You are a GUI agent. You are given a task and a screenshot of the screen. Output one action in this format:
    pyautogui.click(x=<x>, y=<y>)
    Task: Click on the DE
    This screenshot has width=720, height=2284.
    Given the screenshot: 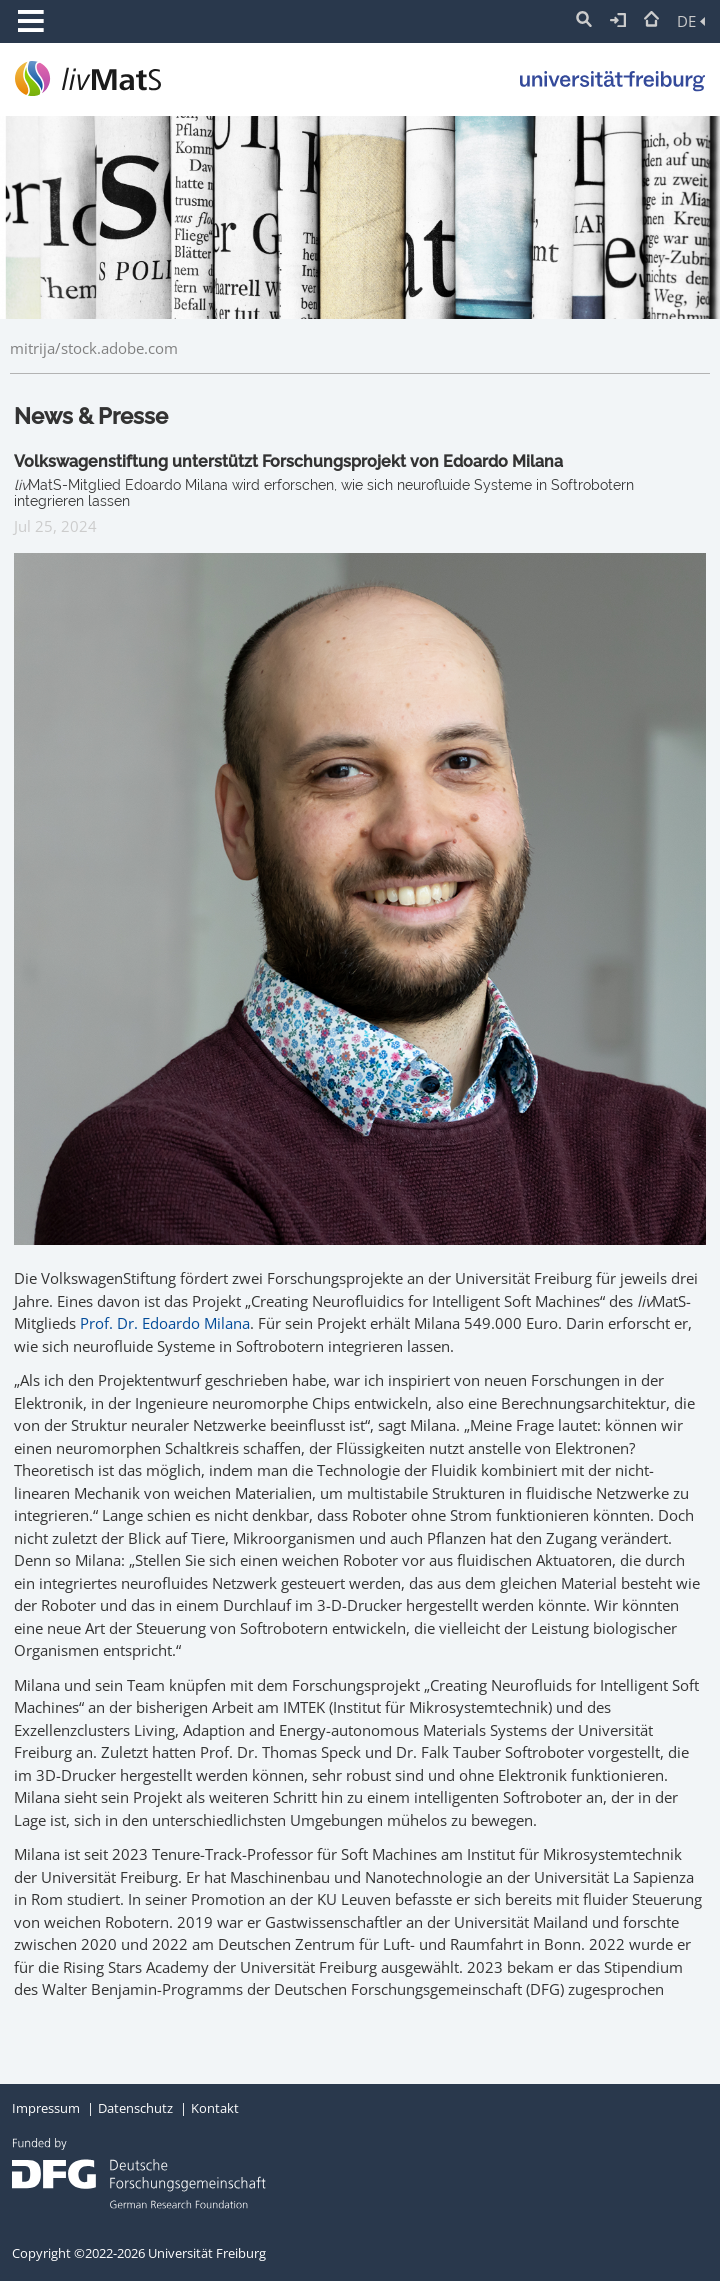 What is the action you would take?
    pyautogui.click(x=691, y=21)
    